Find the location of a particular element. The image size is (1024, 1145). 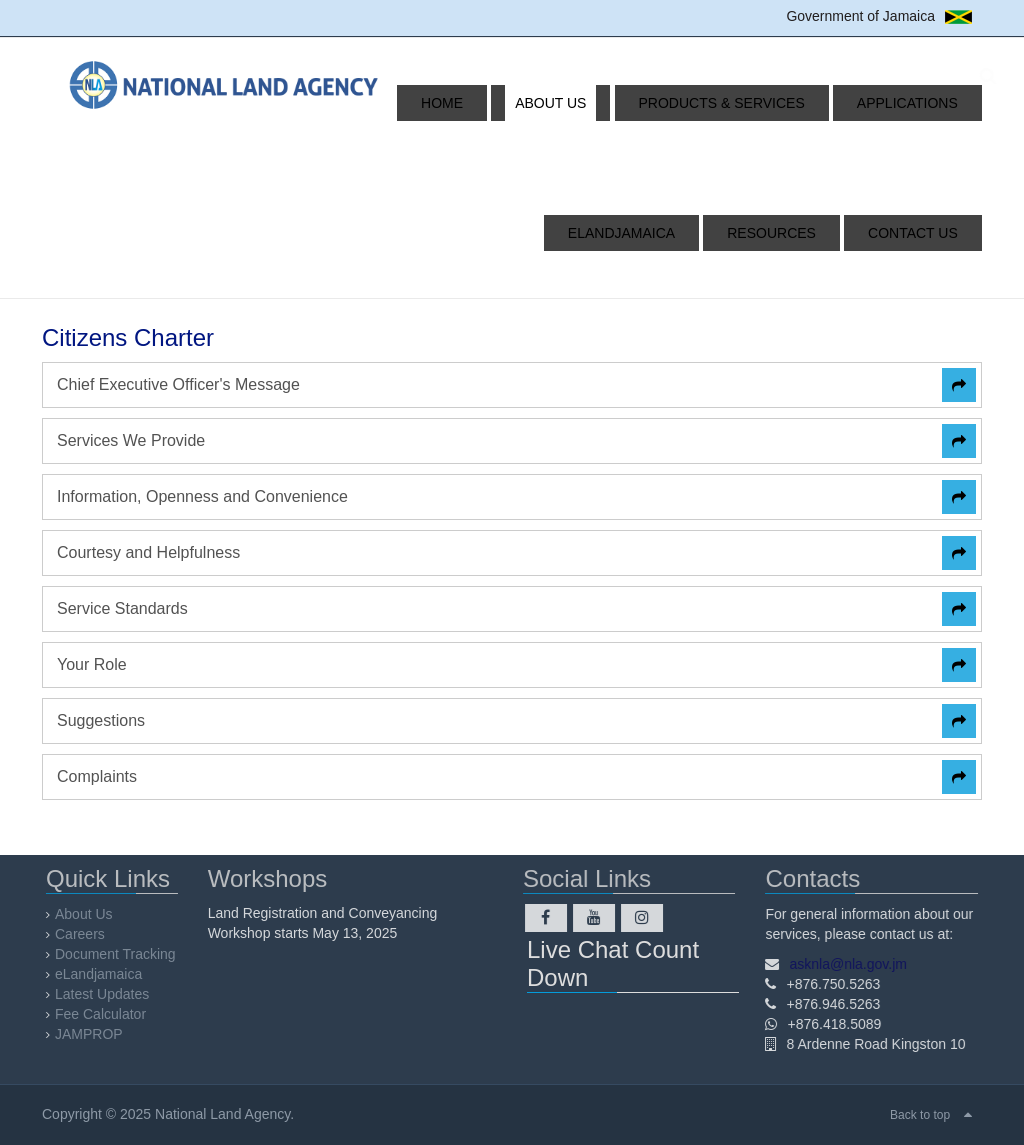

eLandjamaica is located at coordinates (913, 103).